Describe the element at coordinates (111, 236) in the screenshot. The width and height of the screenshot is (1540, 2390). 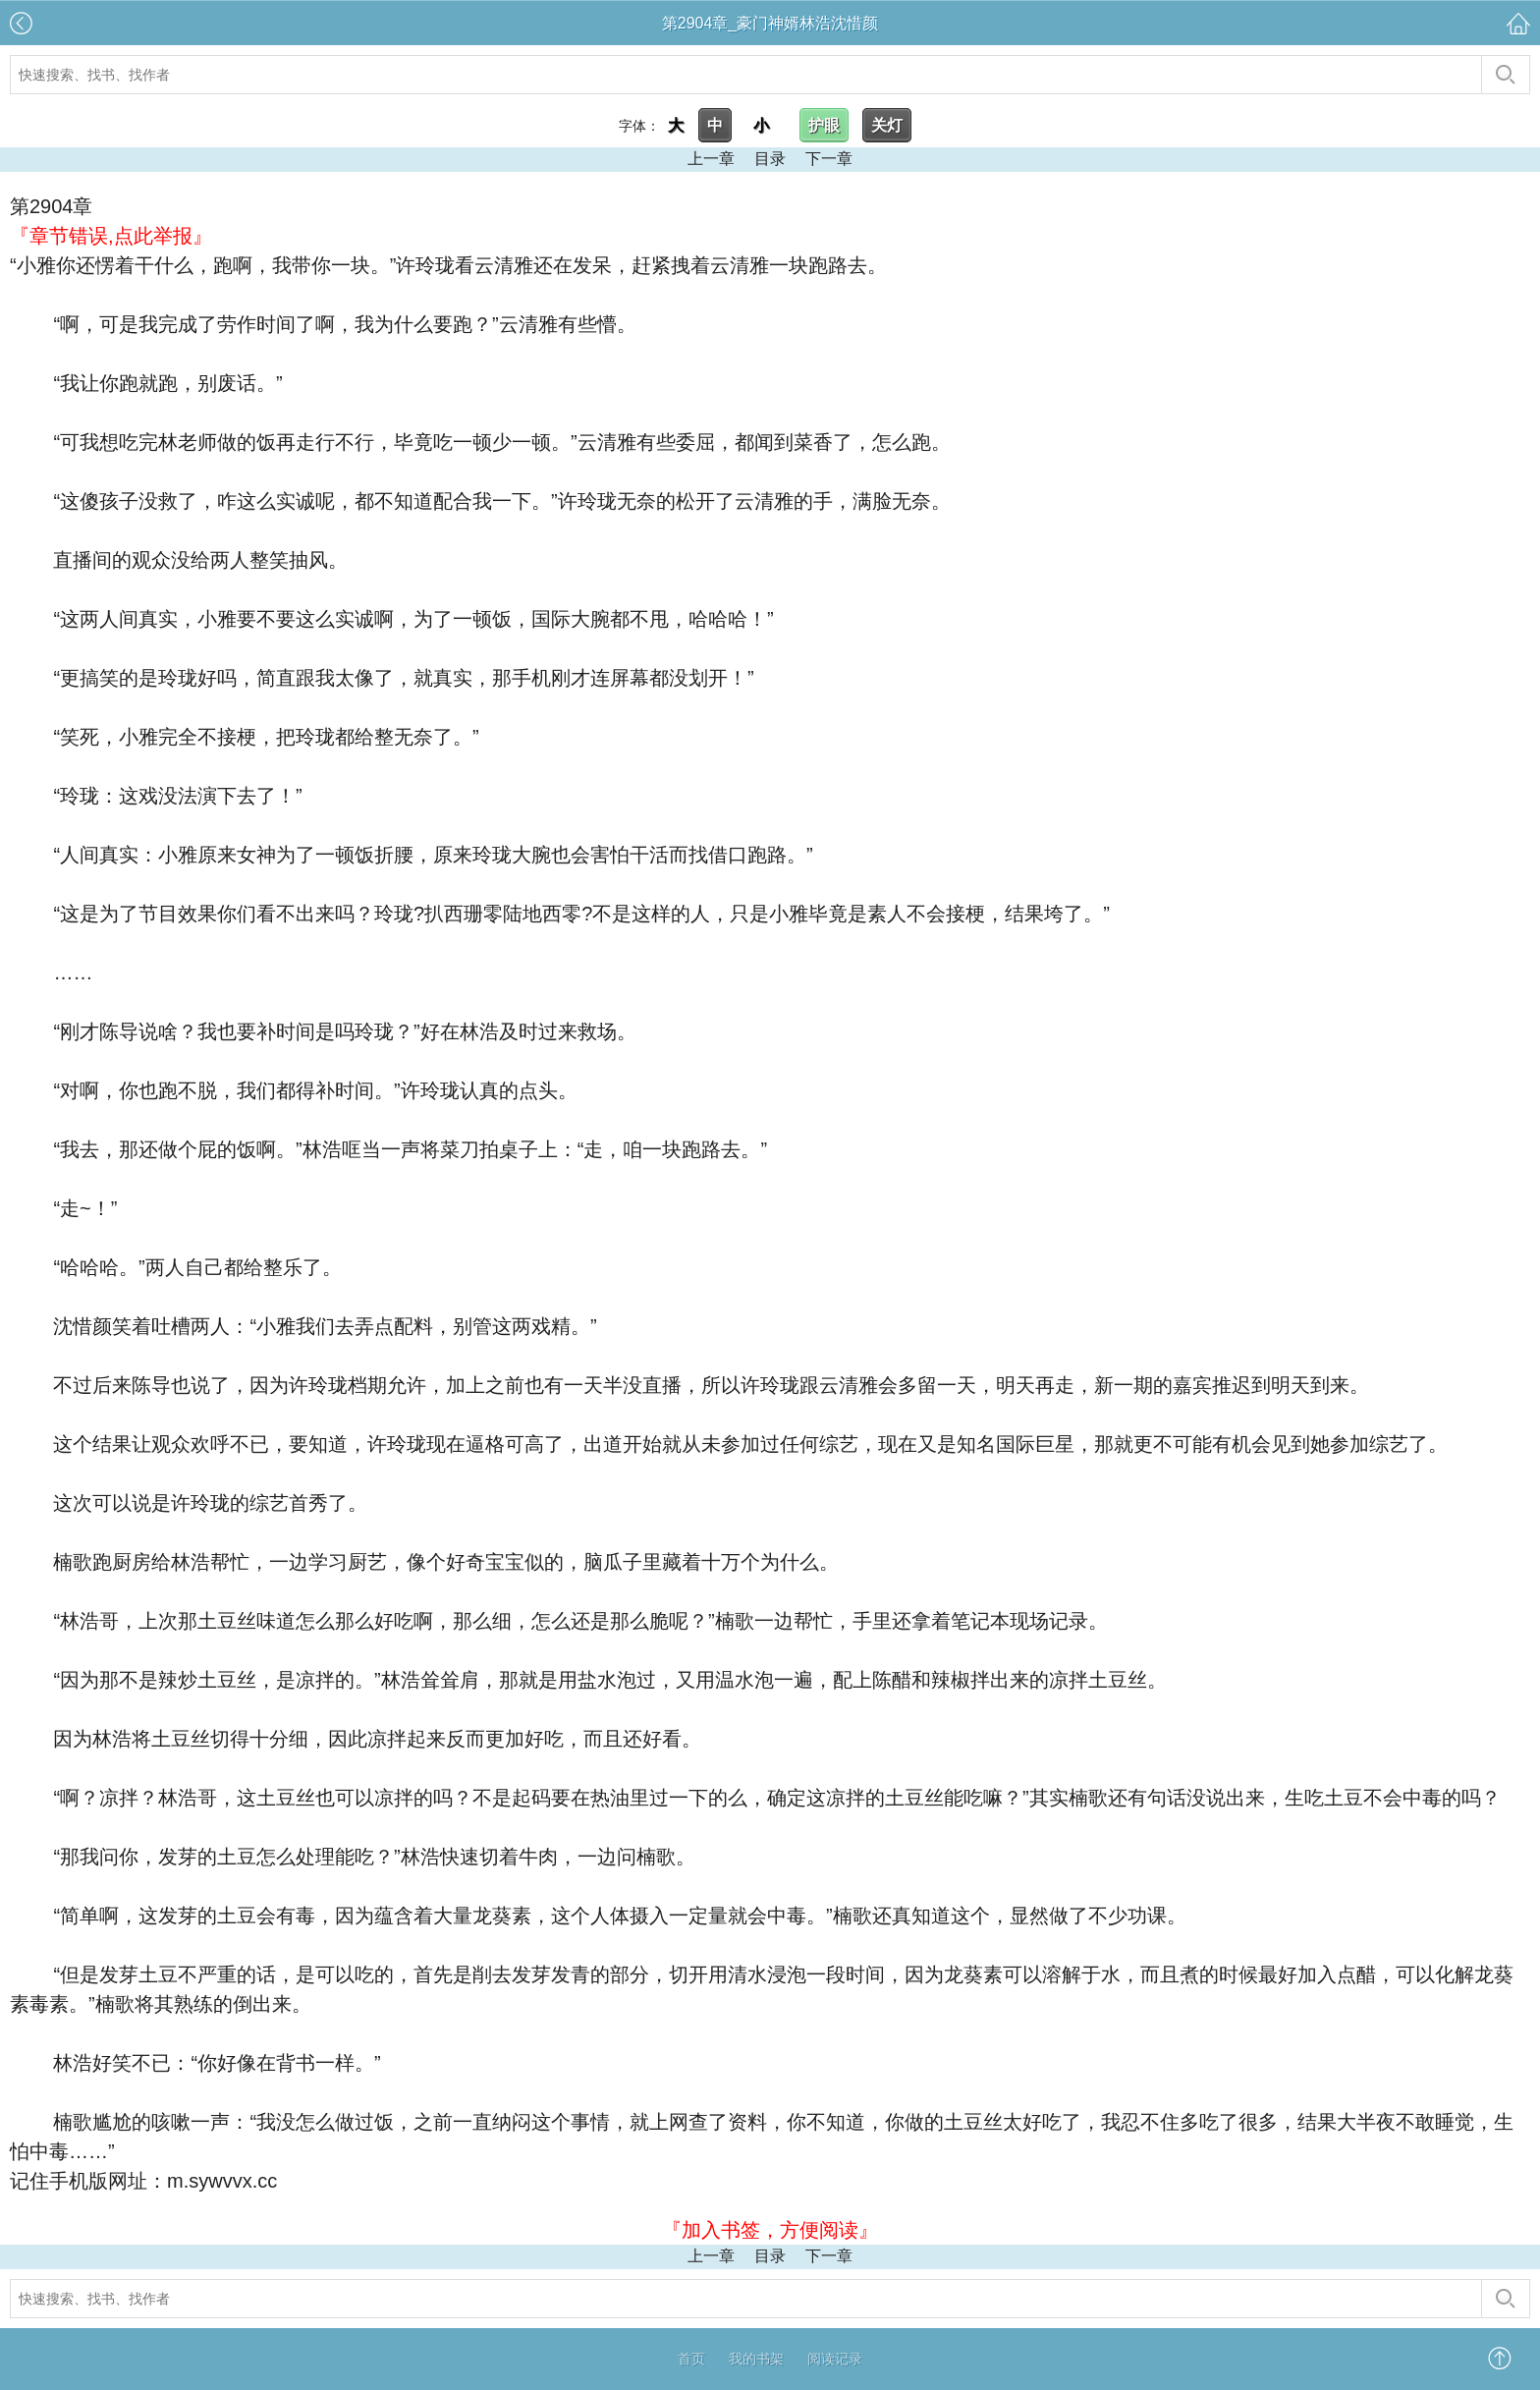
I see `『章节错误,点此举报』` at that location.